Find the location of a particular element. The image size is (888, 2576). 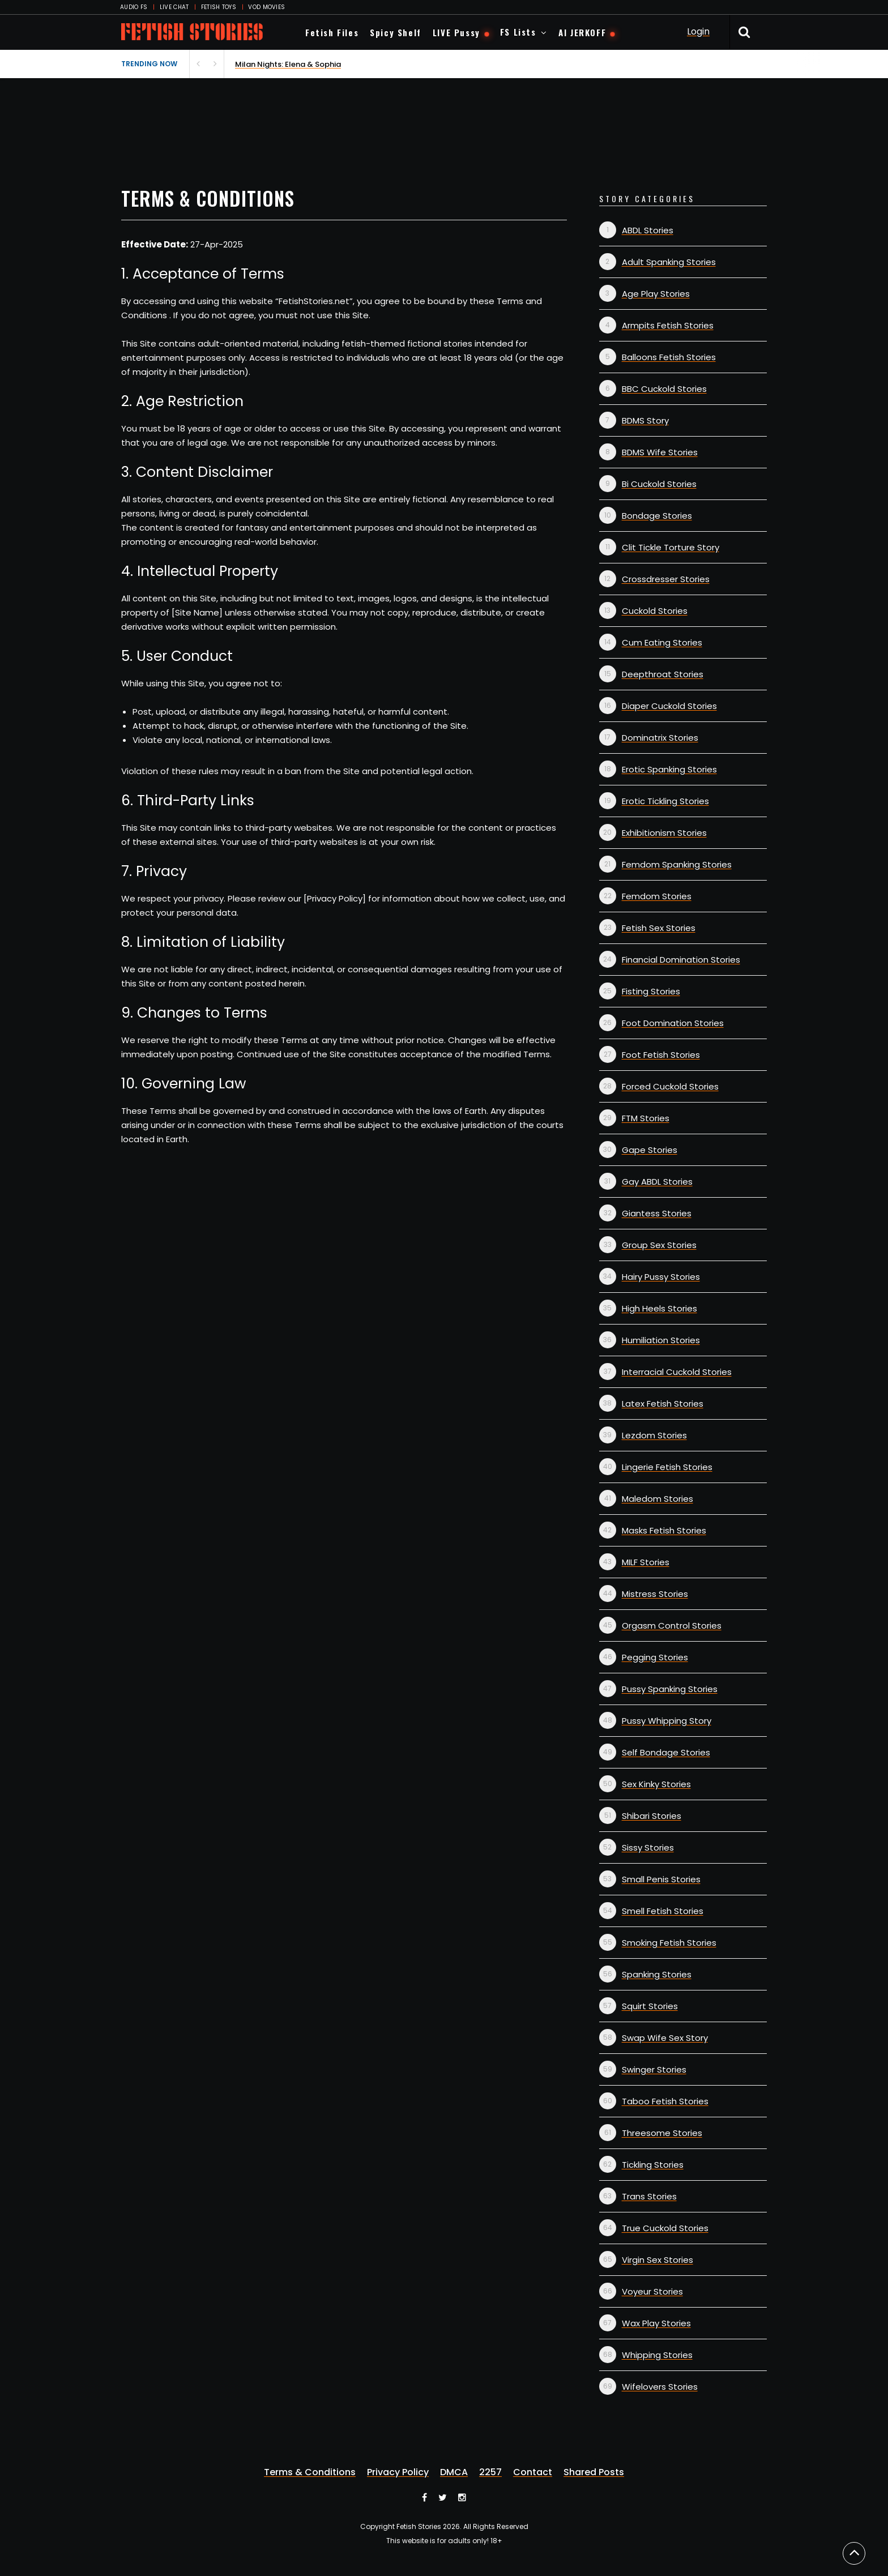

BBC Cuckold Stories is located at coordinates (664, 389).